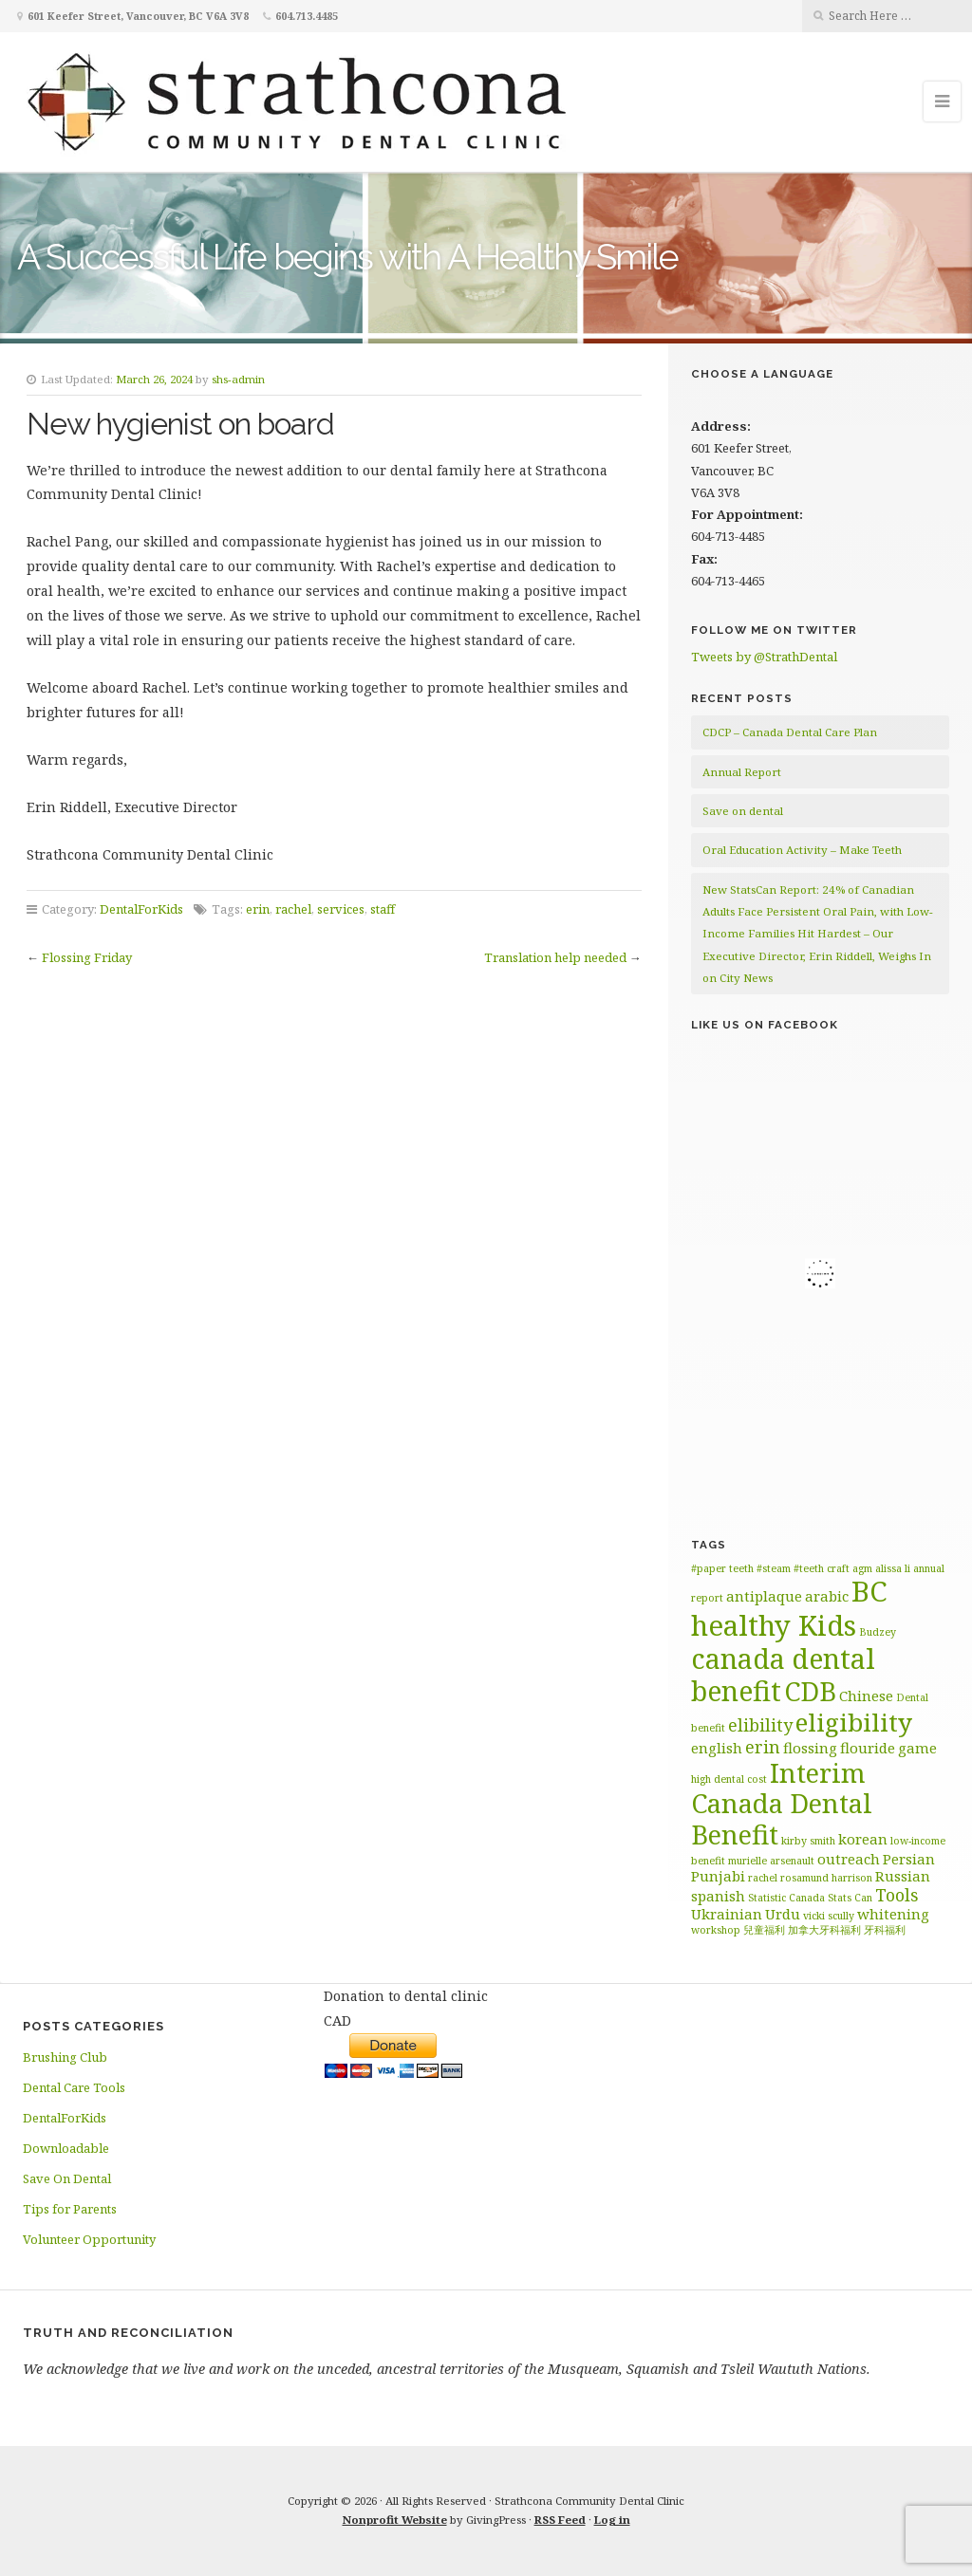  I want to click on 兒童福利 [兒童福利 (1 item)], so click(764, 1930).